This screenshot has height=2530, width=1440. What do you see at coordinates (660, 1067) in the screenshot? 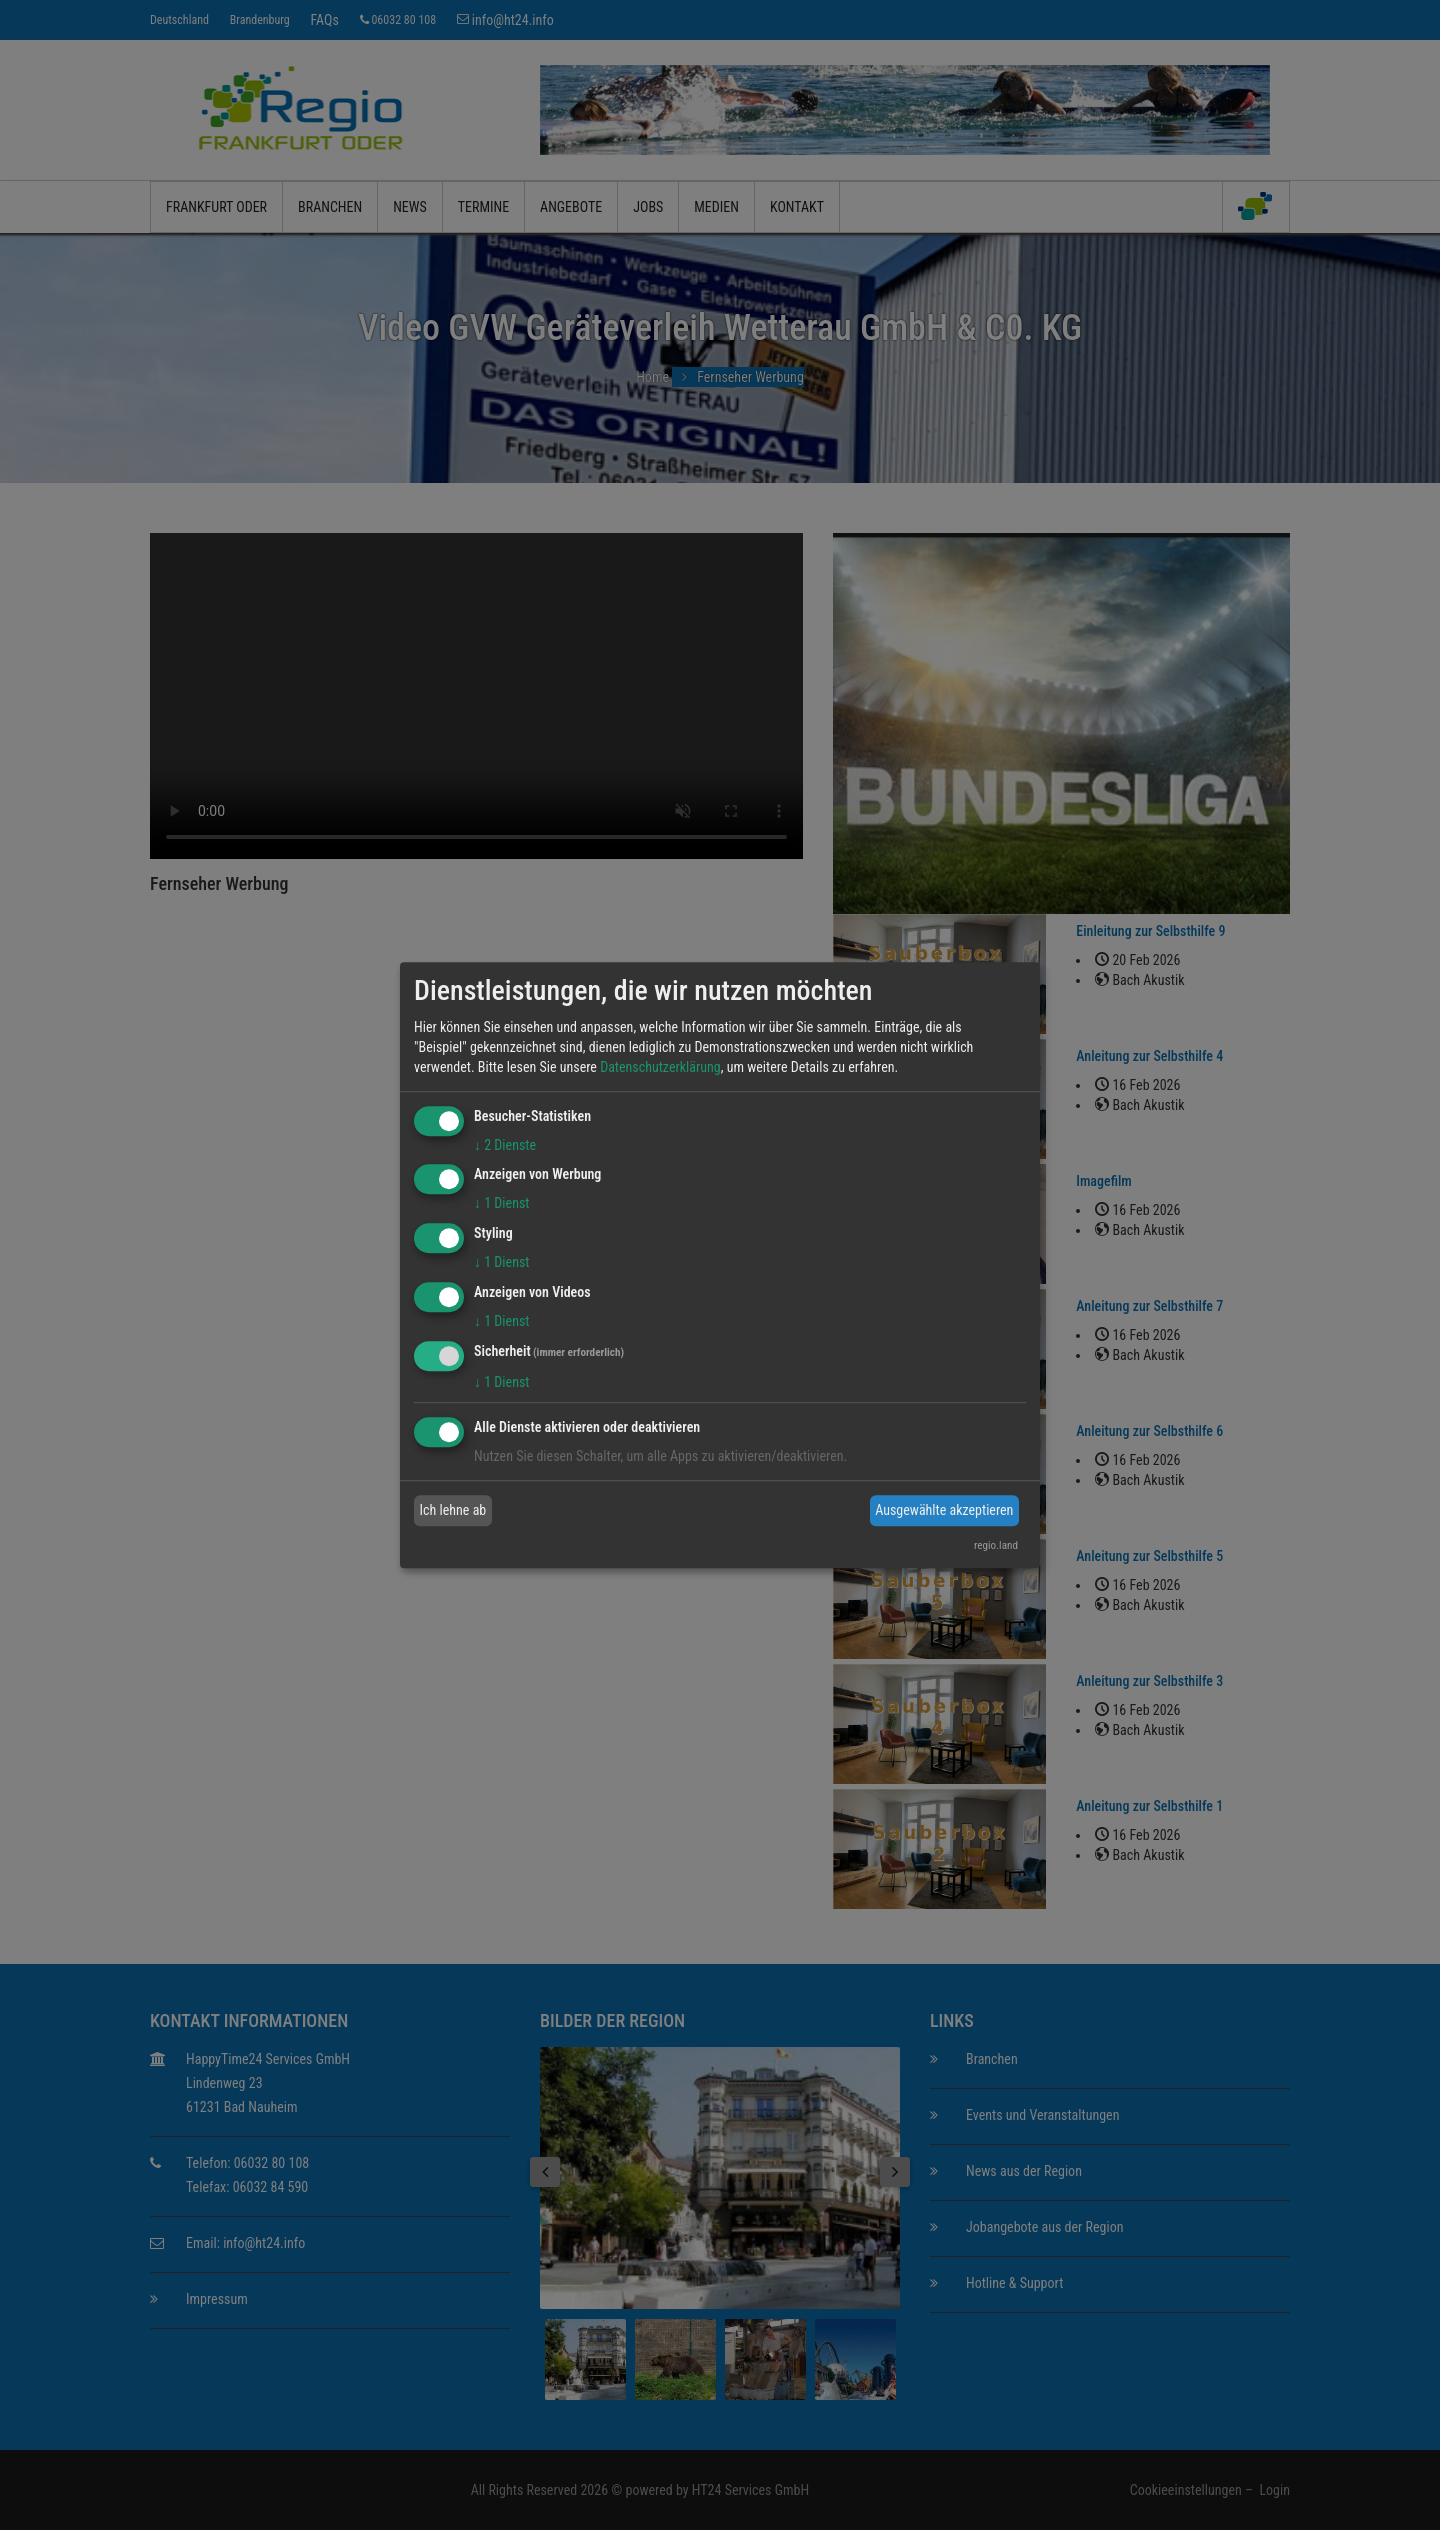
I see `Datenschutzerklärung` at bounding box center [660, 1067].